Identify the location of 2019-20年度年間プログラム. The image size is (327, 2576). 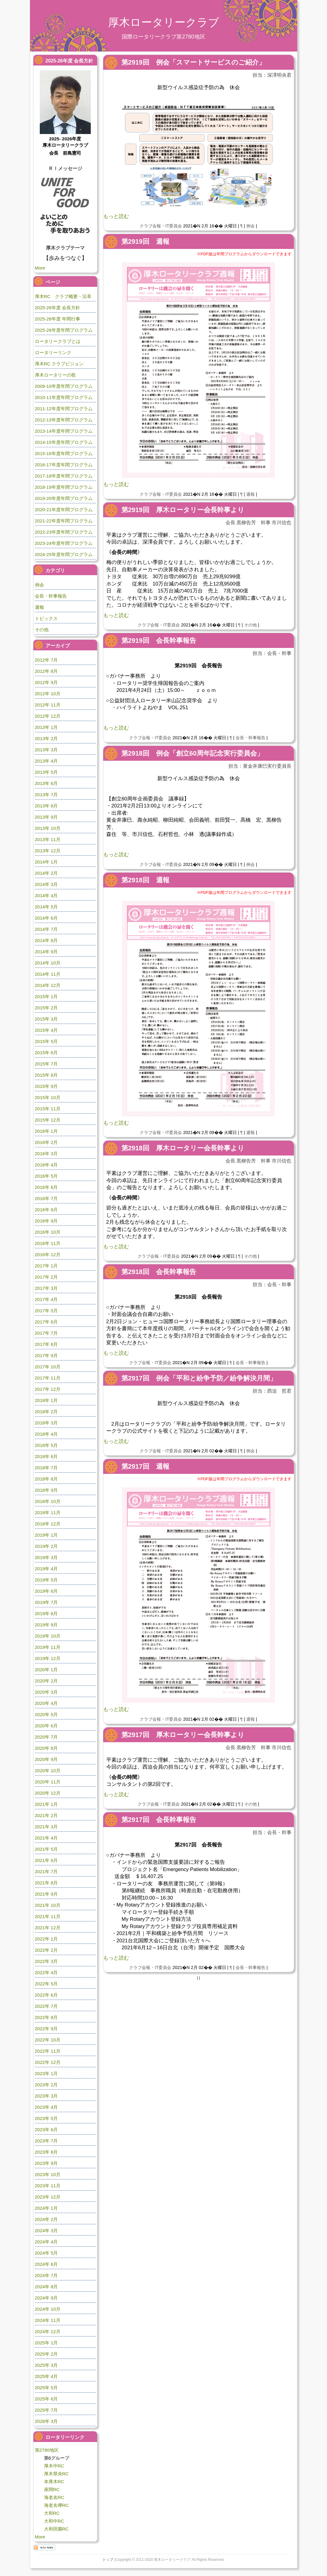
(64, 498).